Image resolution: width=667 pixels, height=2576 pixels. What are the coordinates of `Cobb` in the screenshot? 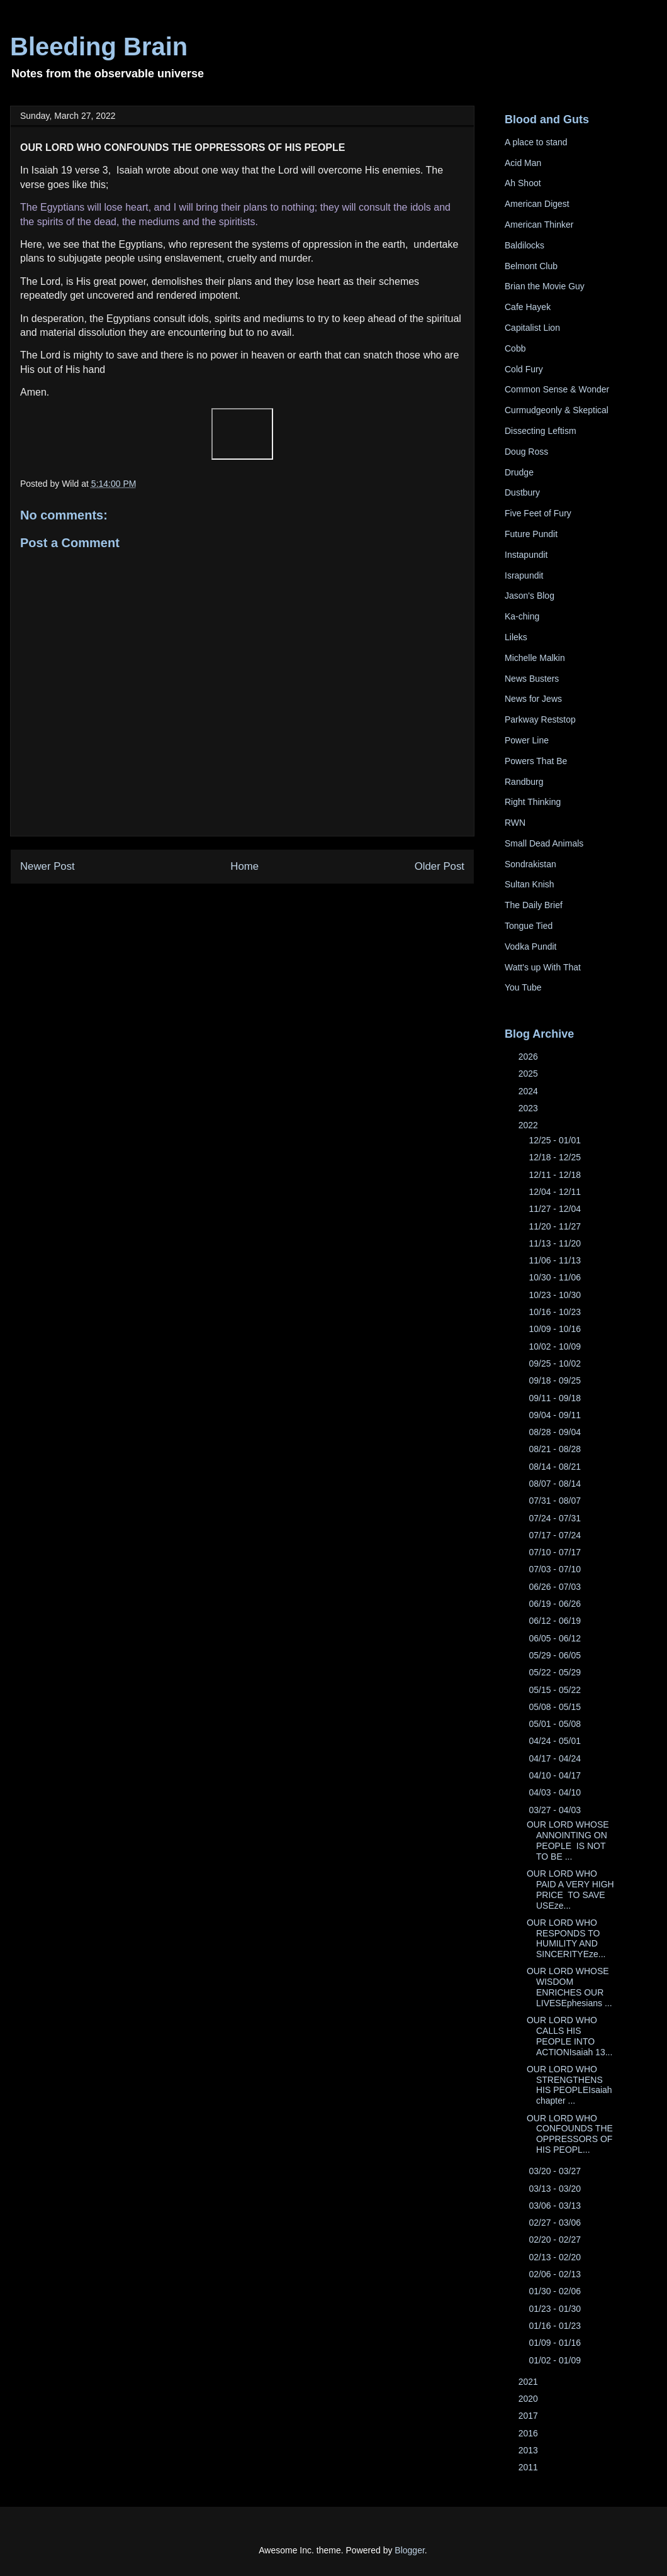 It's located at (515, 348).